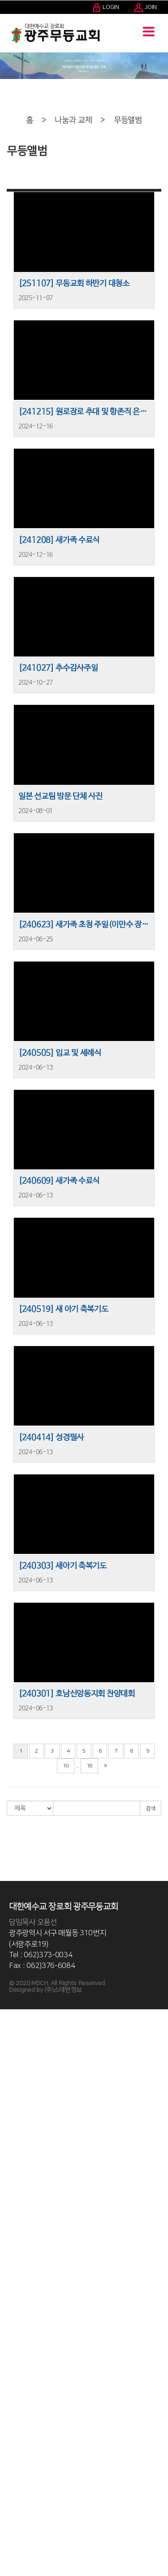  I want to click on 영유아유치부, so click(15, 2288).